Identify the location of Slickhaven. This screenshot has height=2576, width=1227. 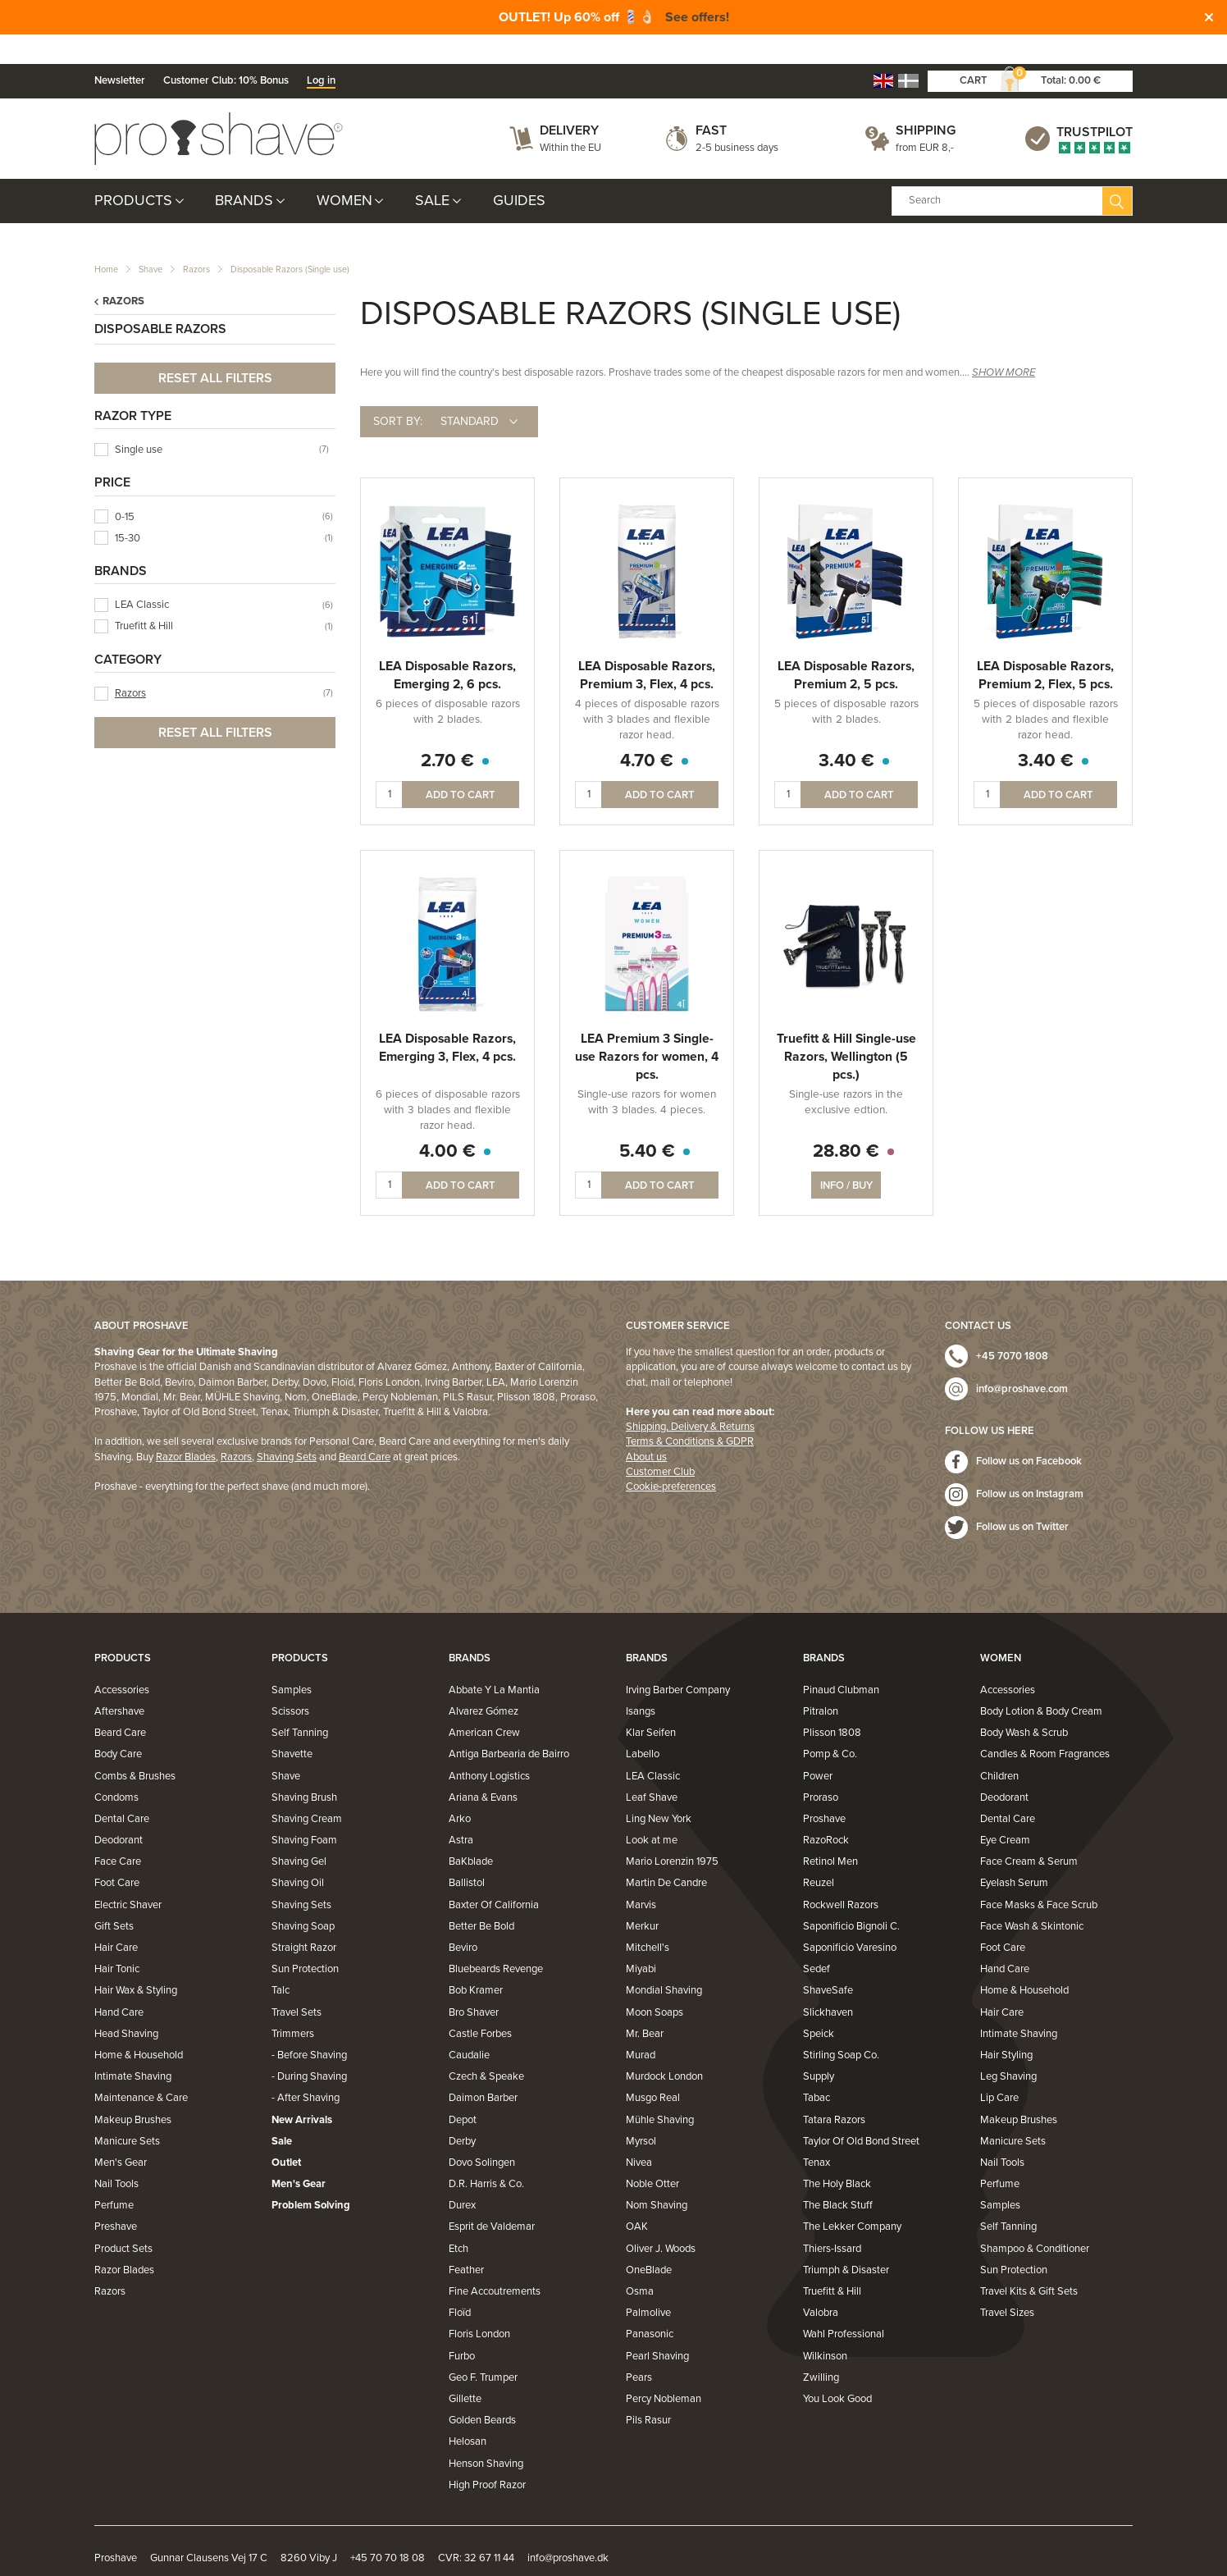
(828, 1982).